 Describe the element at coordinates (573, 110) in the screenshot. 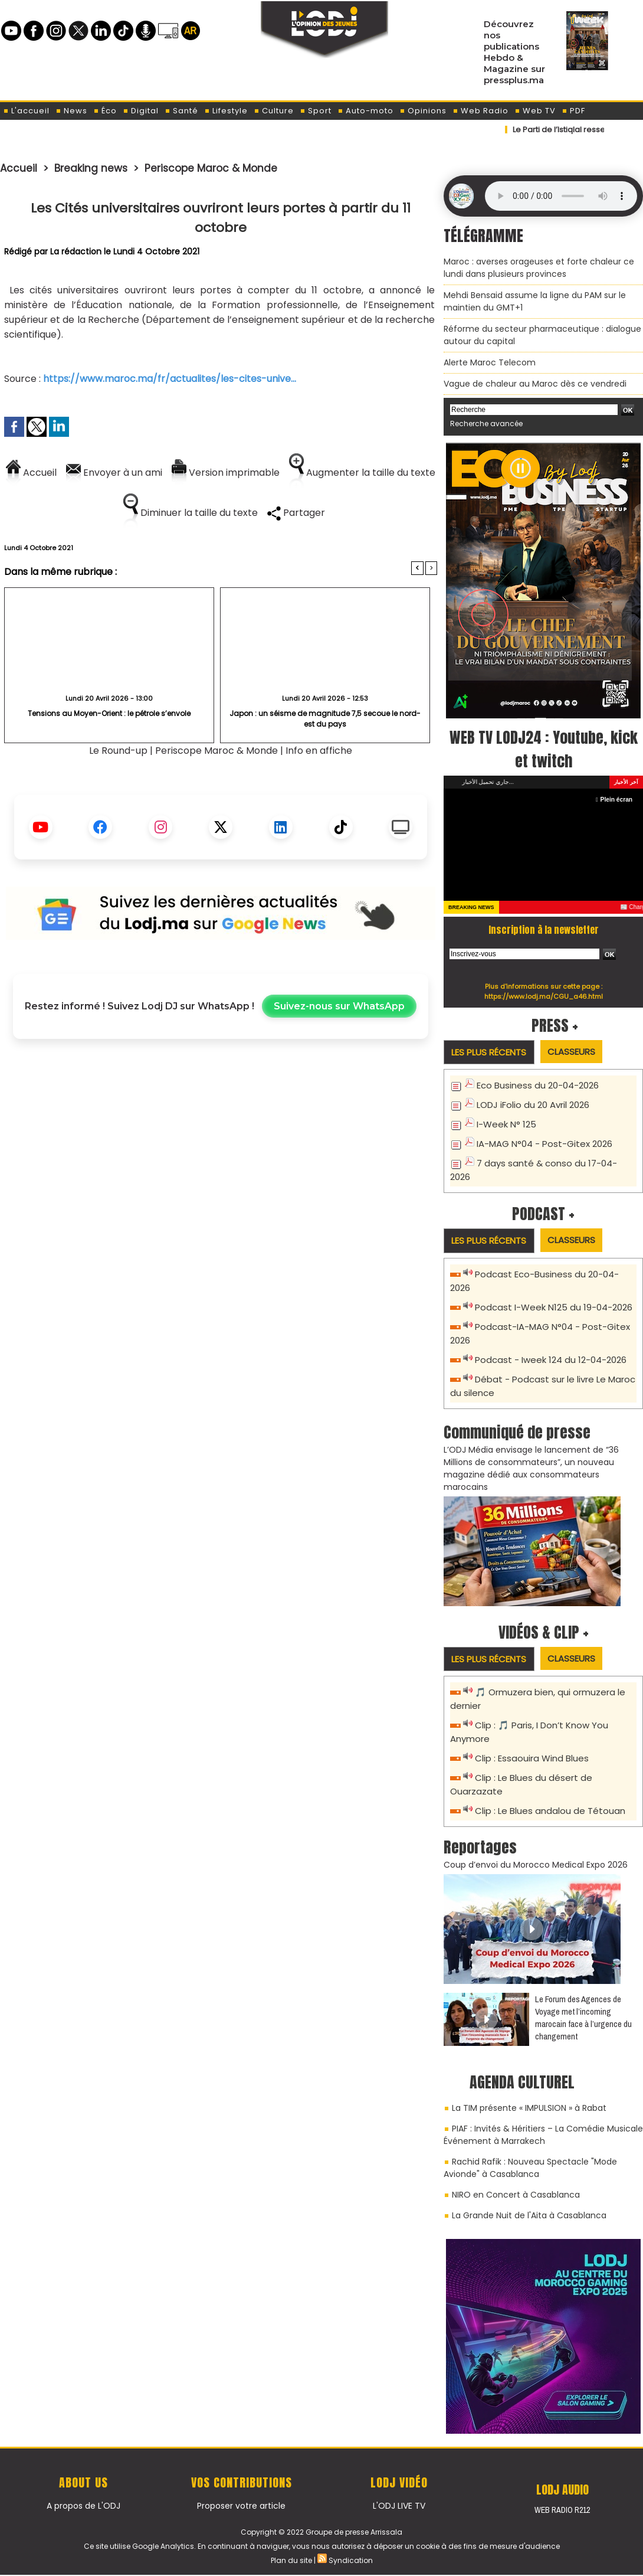

I see `PDF` at that location.